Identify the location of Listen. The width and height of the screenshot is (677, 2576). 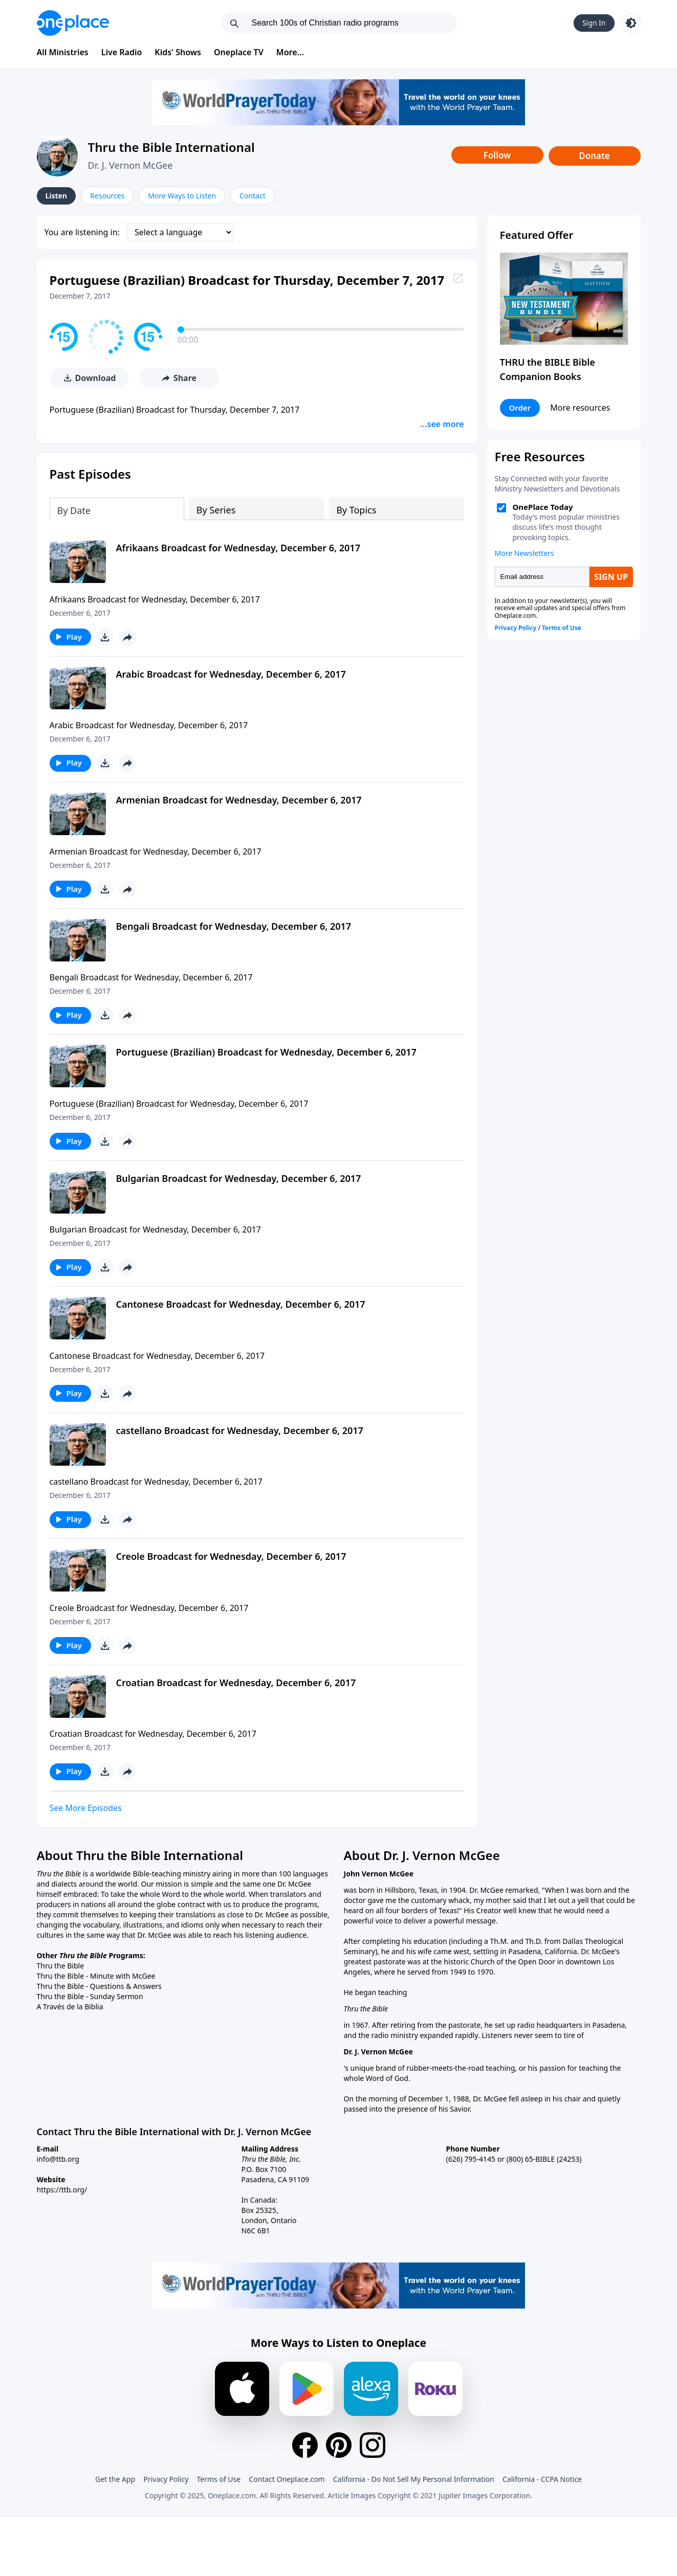
(57, 195).